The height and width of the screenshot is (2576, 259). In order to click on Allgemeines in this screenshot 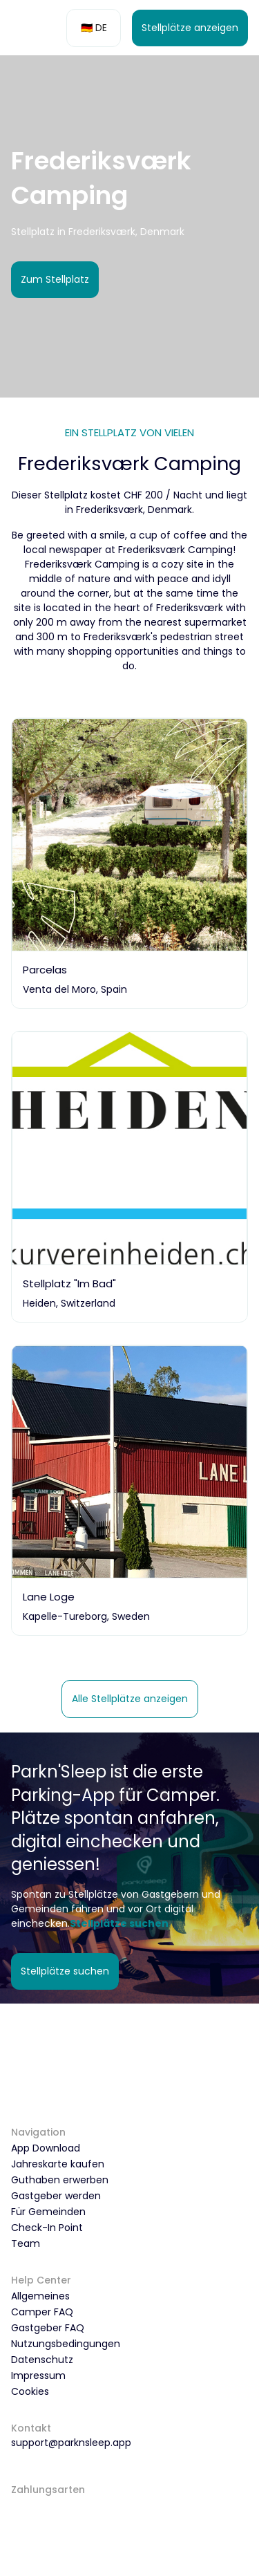, I will do `click(40, 2296)`.